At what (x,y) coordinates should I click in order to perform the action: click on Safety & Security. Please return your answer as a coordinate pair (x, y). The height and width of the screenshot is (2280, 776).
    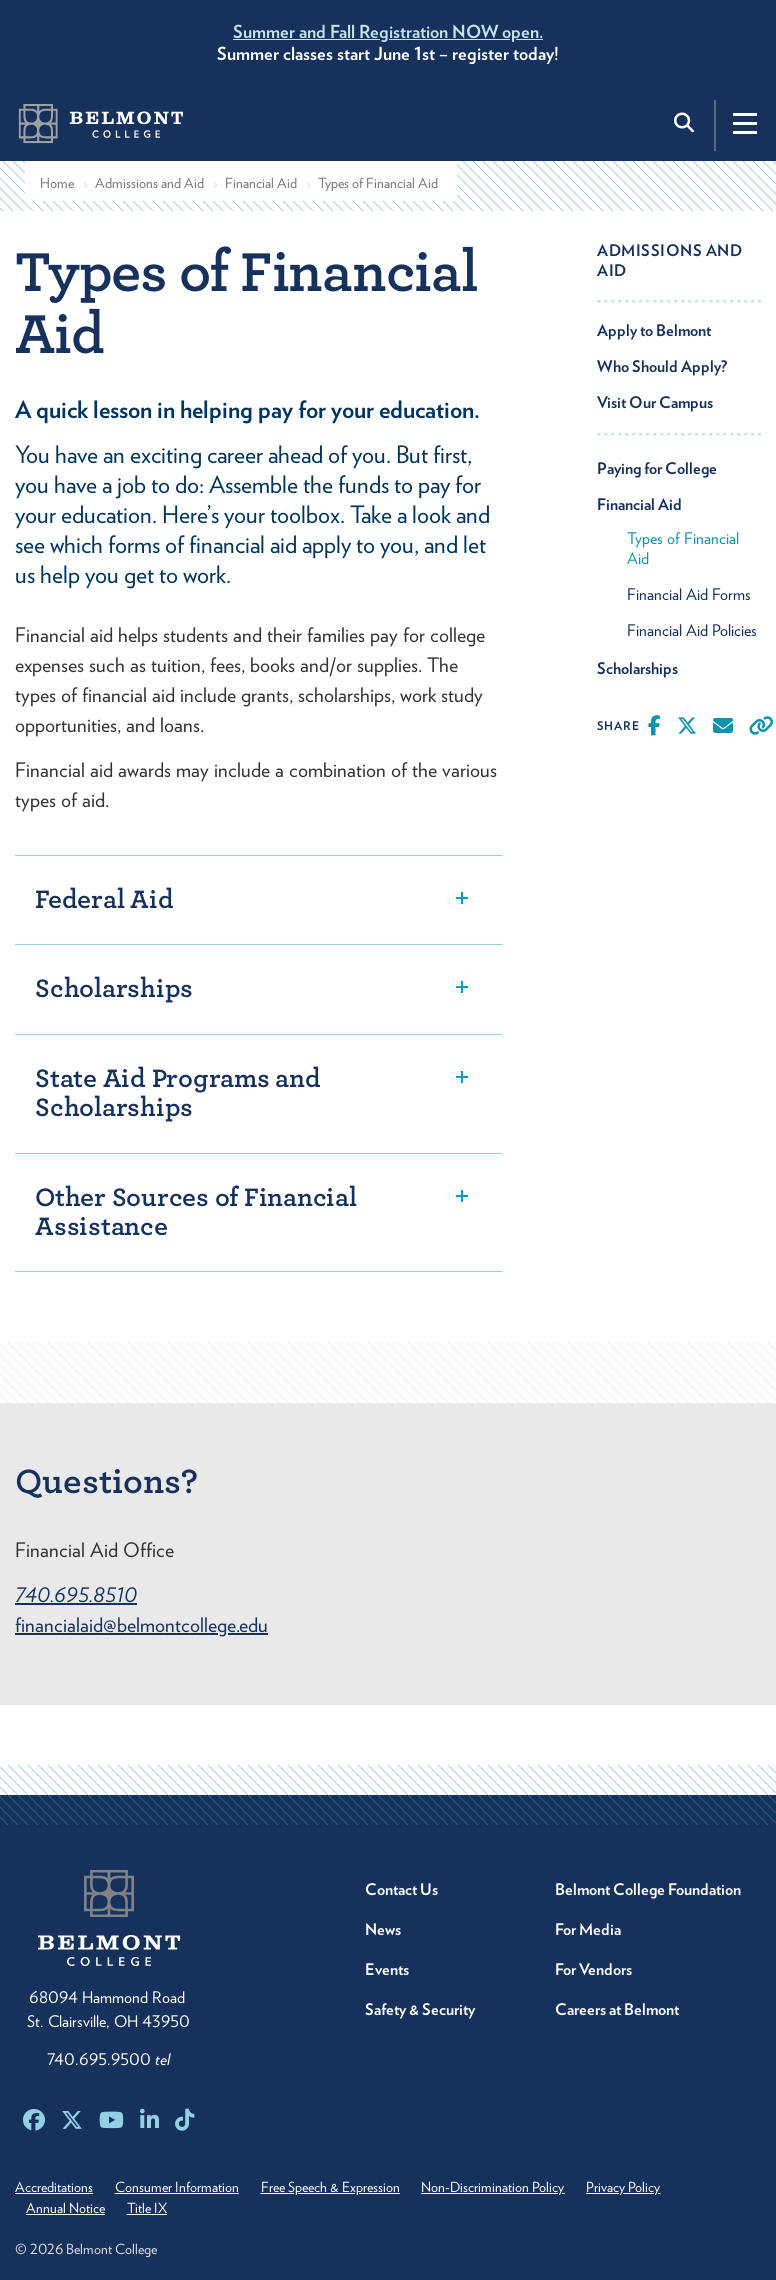
    Looking at the image, I should click on (420, 2009).